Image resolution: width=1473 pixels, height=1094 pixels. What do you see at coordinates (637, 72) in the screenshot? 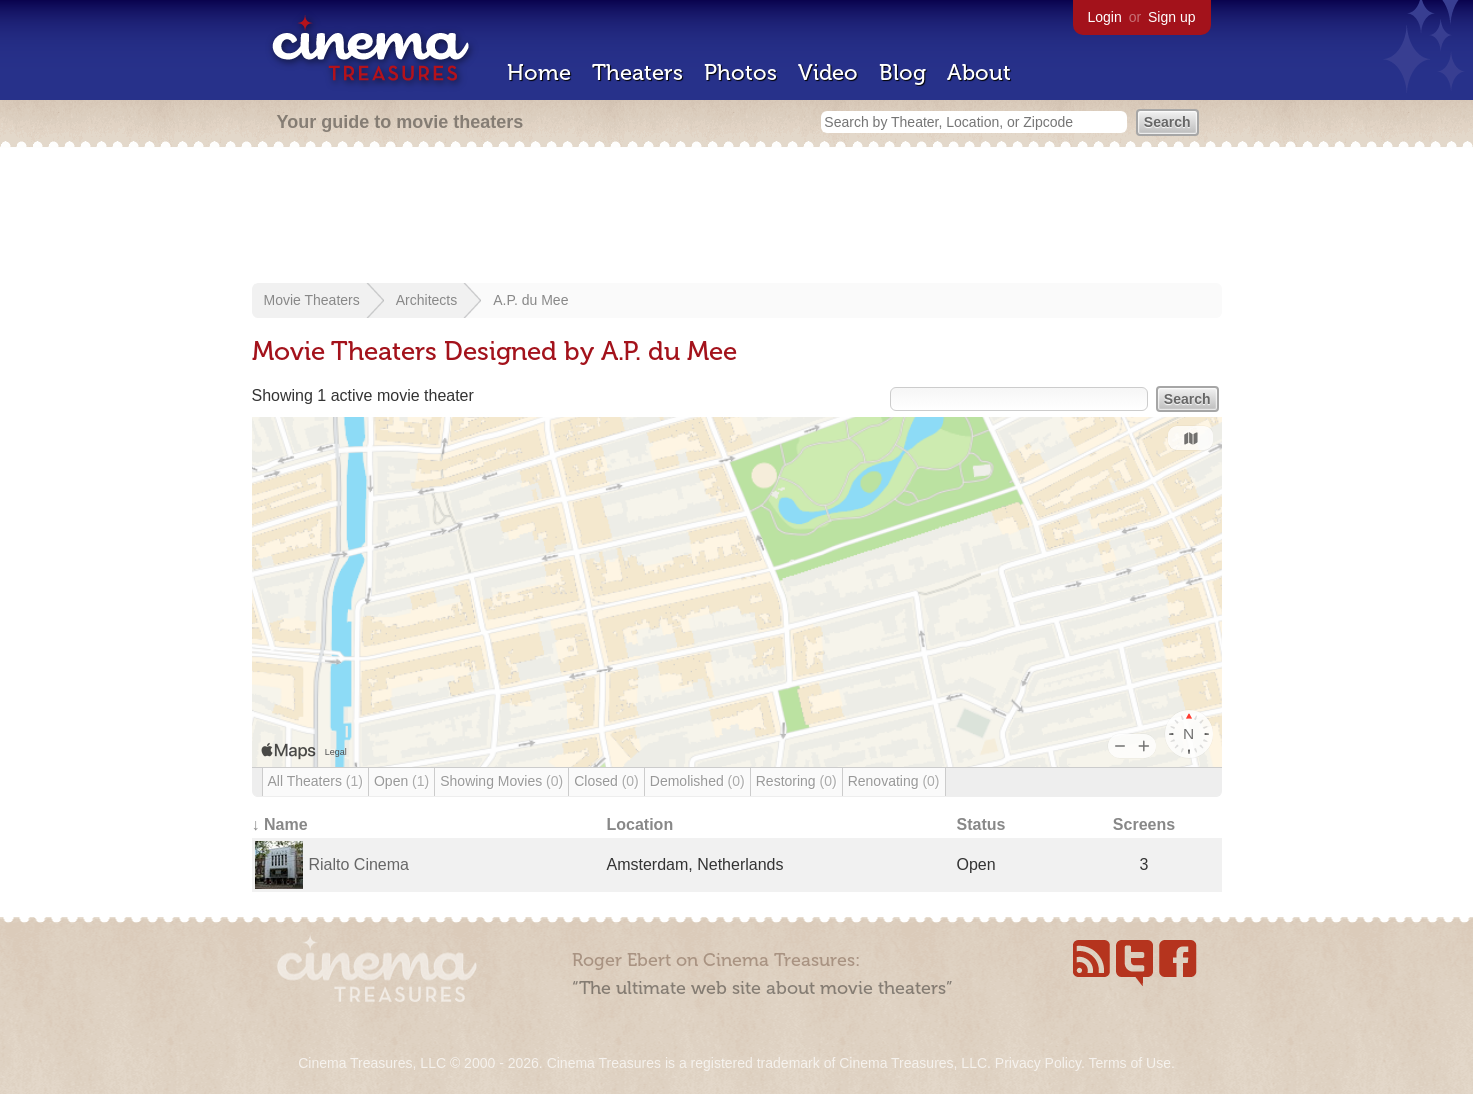
I see `Theaters` at bounding box center [637, 72].